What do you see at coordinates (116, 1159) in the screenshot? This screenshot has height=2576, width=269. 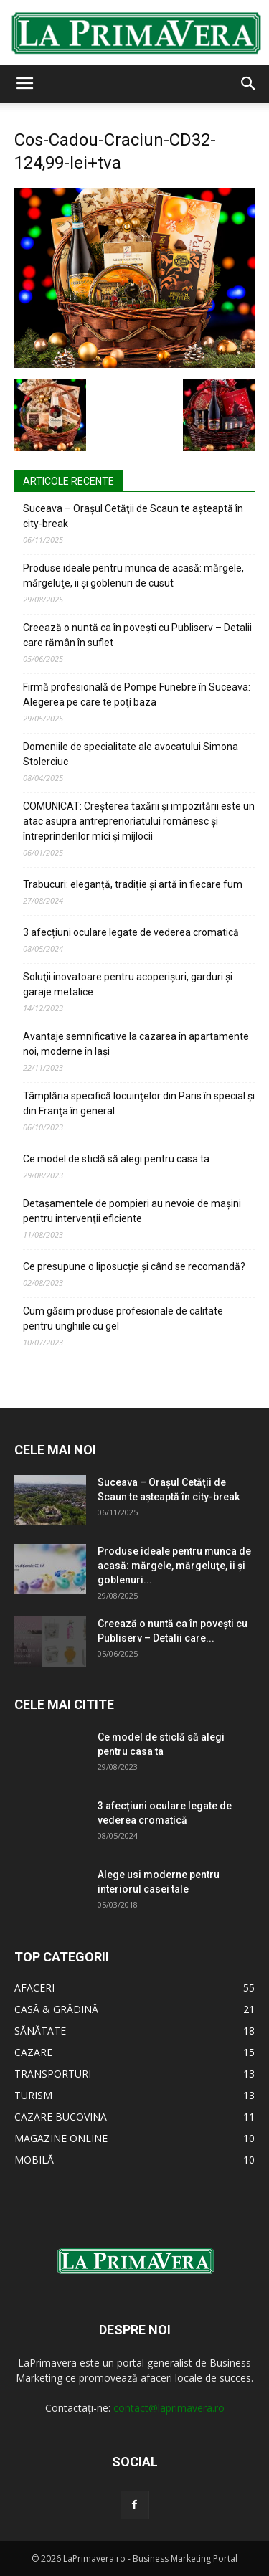 I see `Ce model de sticlă să alegi pentru casa ta` at bounding box center [116, 1159].